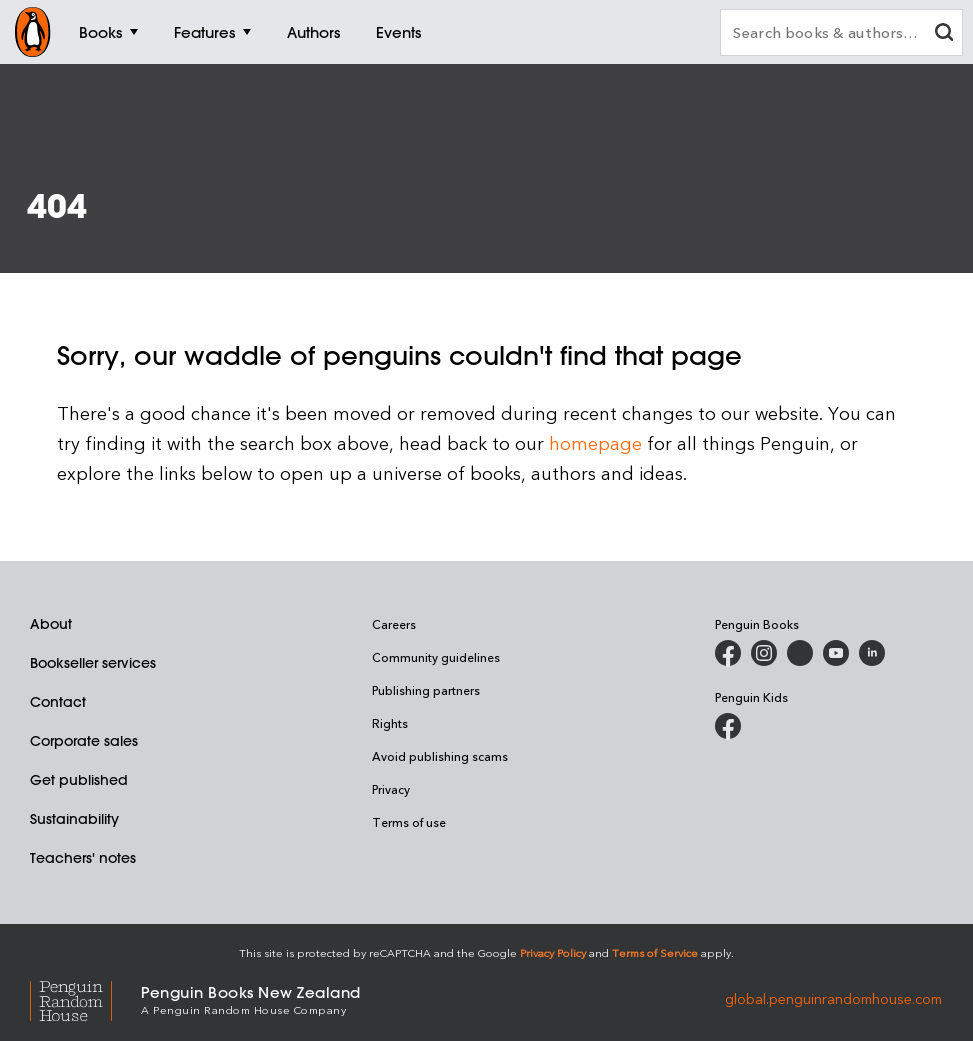 This screenshot has height=1041, width=973. What do you see at coordinates (595, 442) in the screenshot?
I see `homepage` at bounding box center [595, 442].